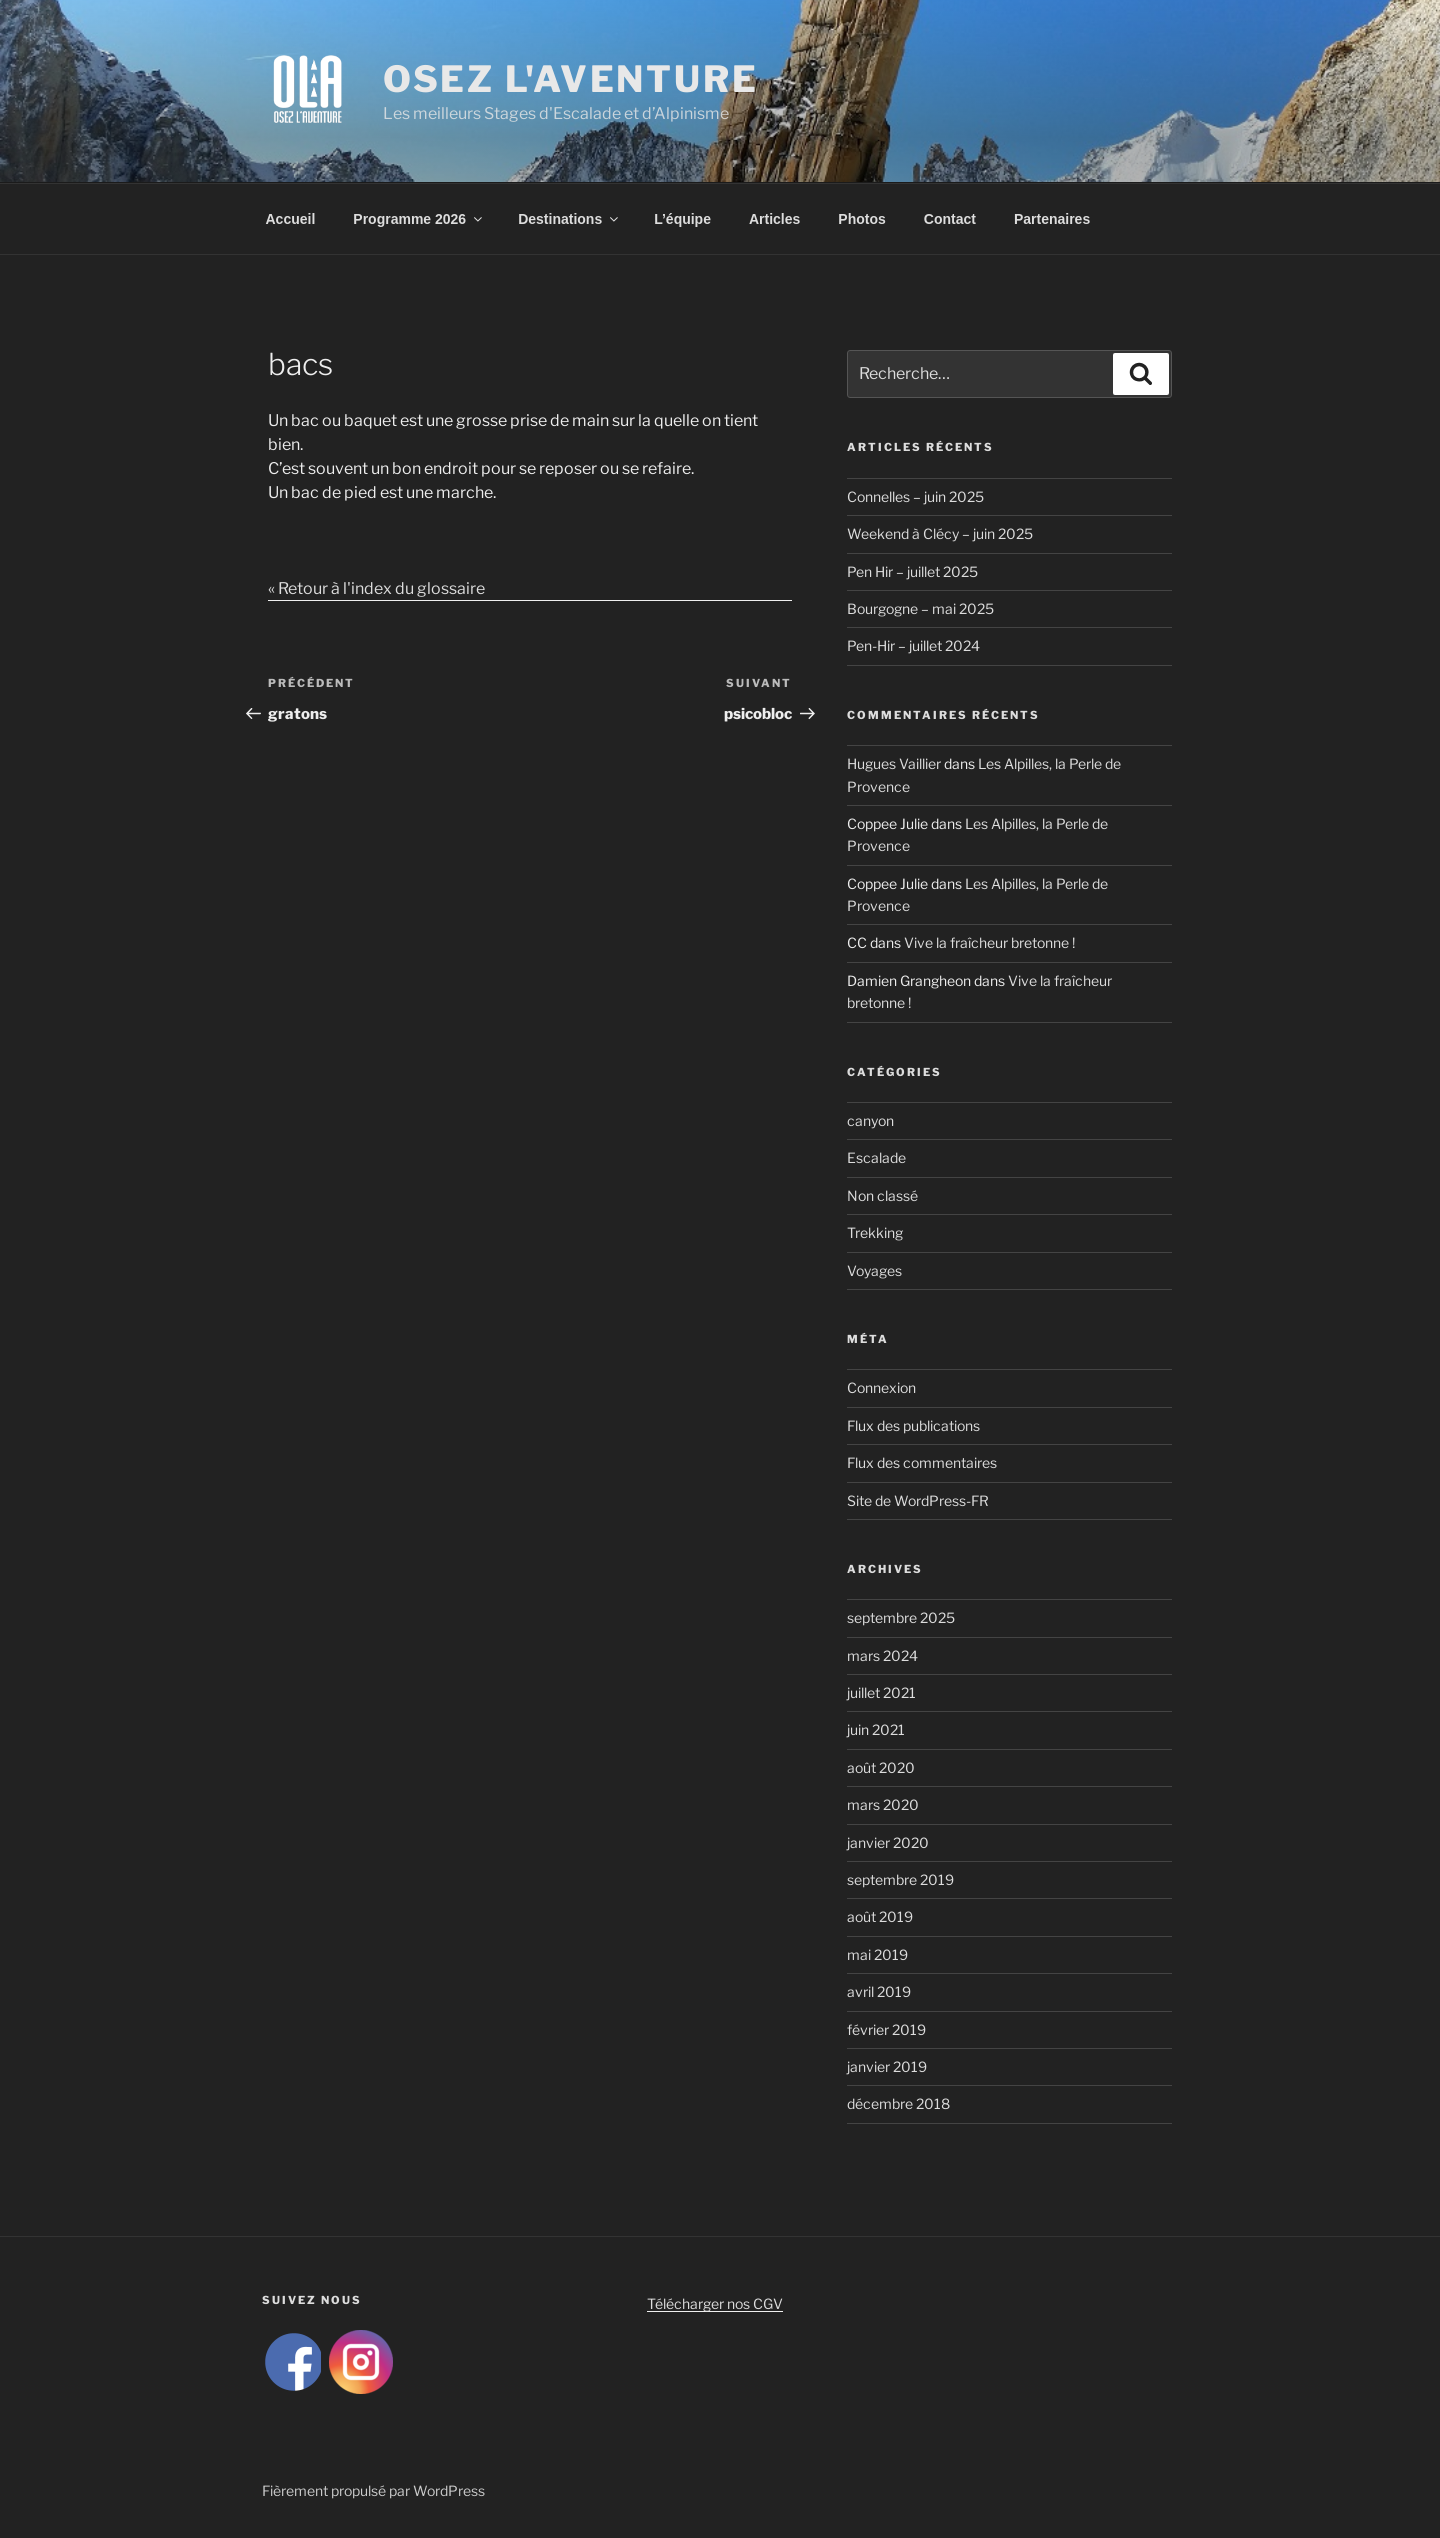  Describe the element at coordinates (879, 1991) in the screenshot. I see `avril 2019` at that location.